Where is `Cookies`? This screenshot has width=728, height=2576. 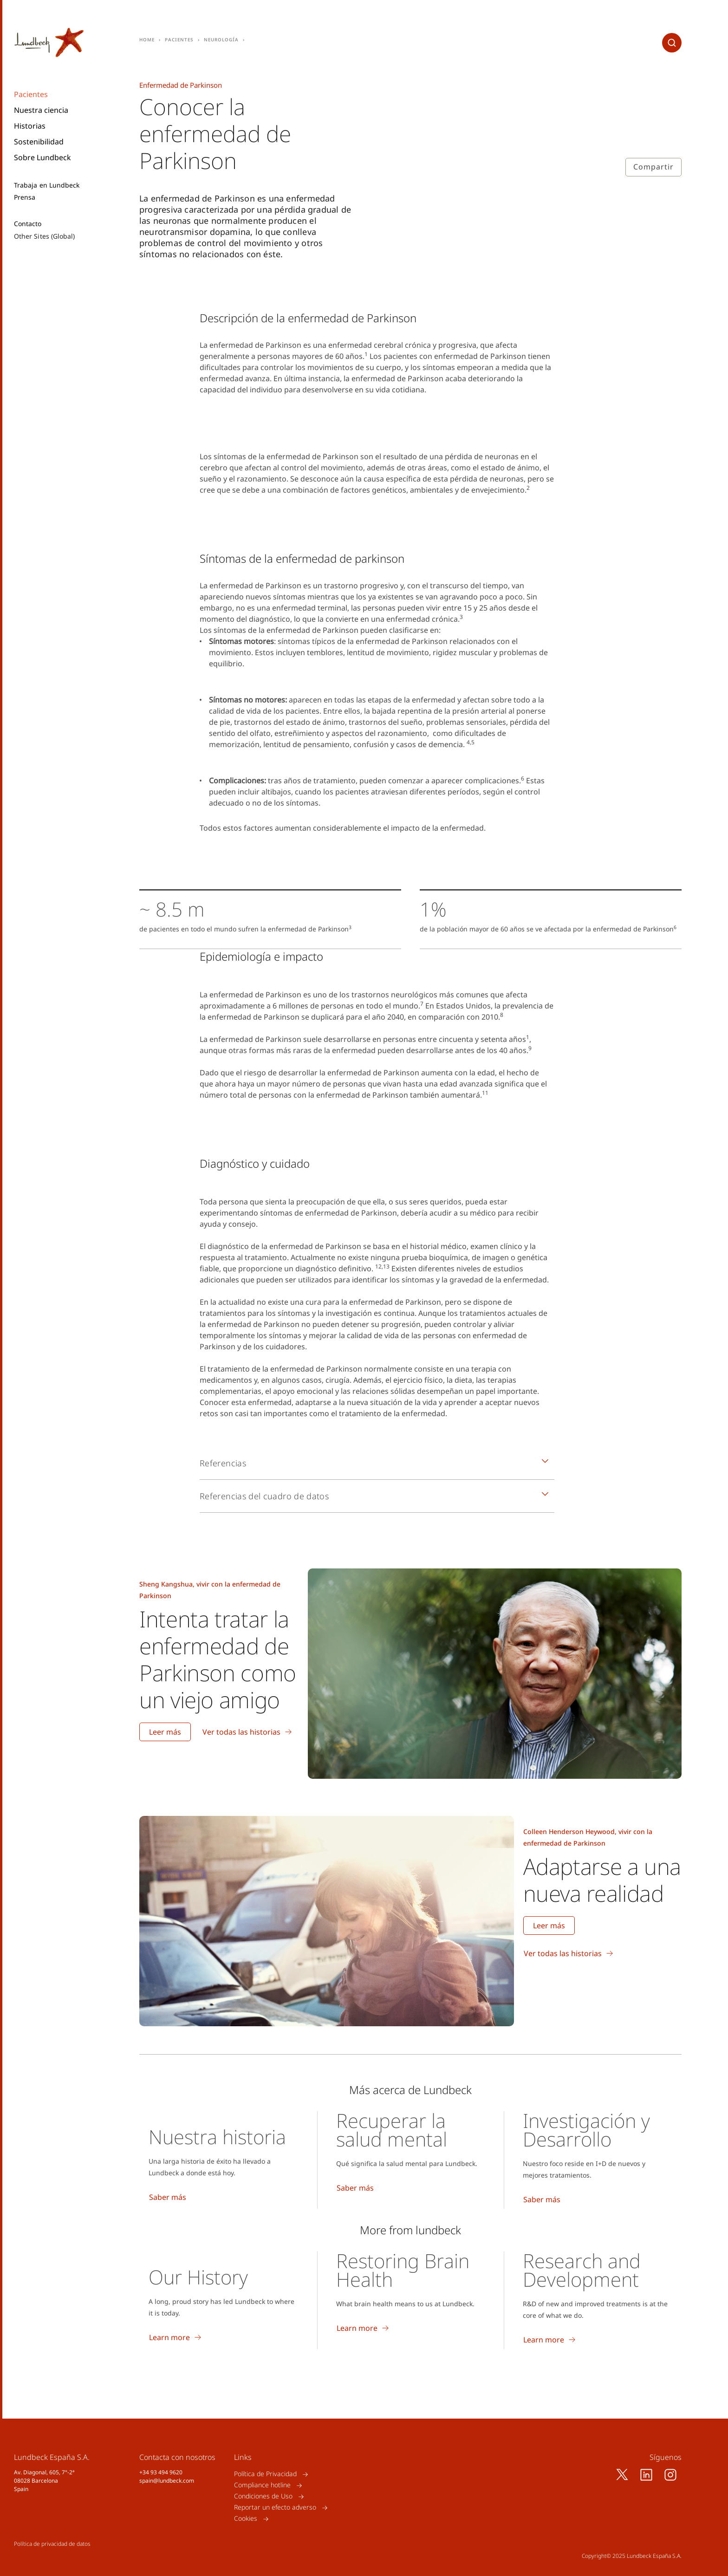
Cookies is located at coordinates (245, 2519).